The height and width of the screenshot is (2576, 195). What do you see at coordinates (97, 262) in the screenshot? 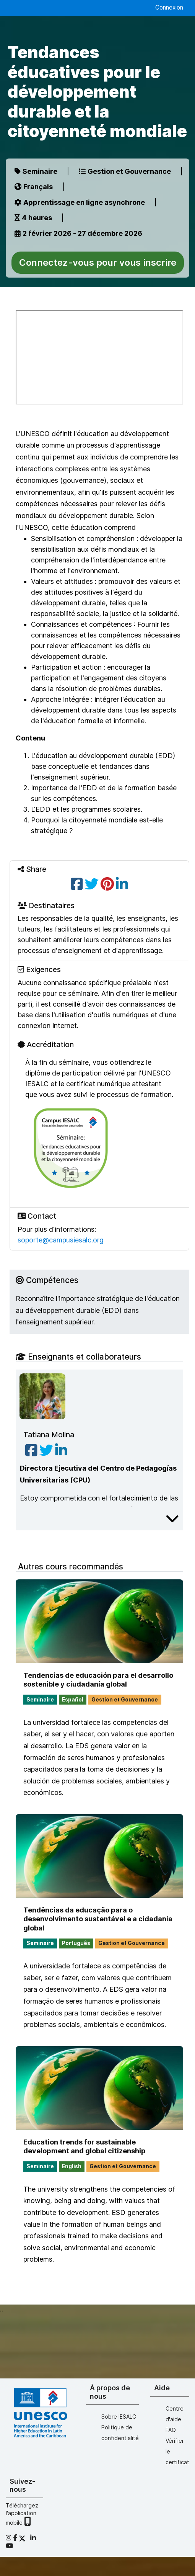
I see `Connectez-vous pour vous inscrire` at bounding box center [97, 262].